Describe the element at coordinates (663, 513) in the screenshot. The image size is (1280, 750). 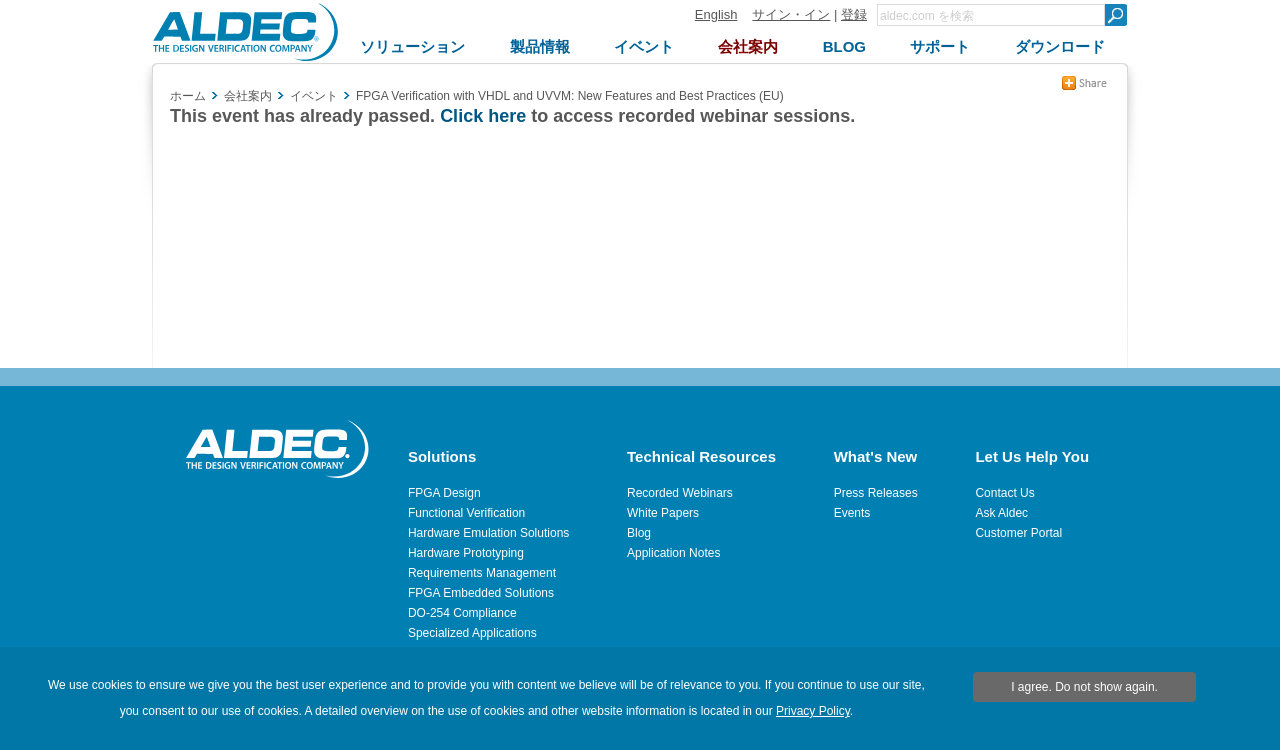
I see `White Papers` at that location.